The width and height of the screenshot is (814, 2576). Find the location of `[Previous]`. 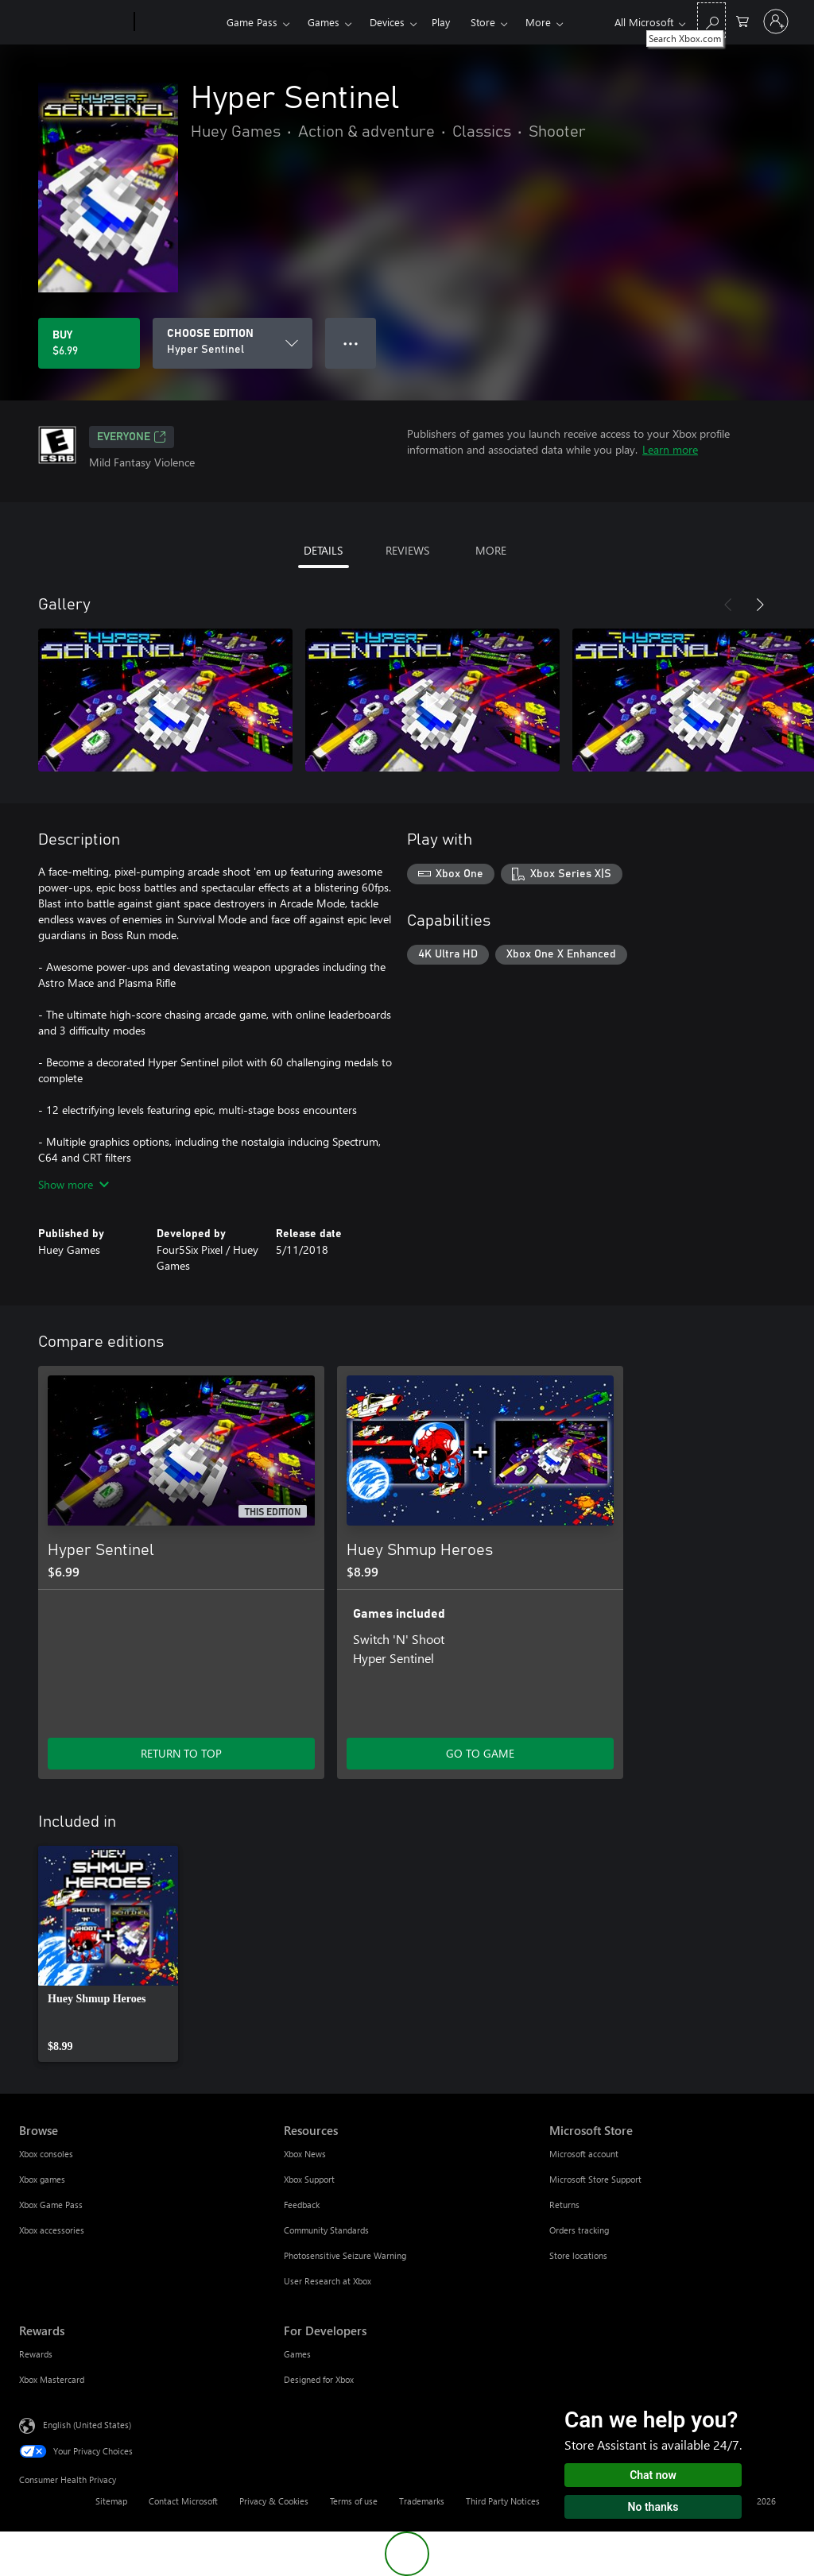

[Previous] is located at coordinates (728, 605).